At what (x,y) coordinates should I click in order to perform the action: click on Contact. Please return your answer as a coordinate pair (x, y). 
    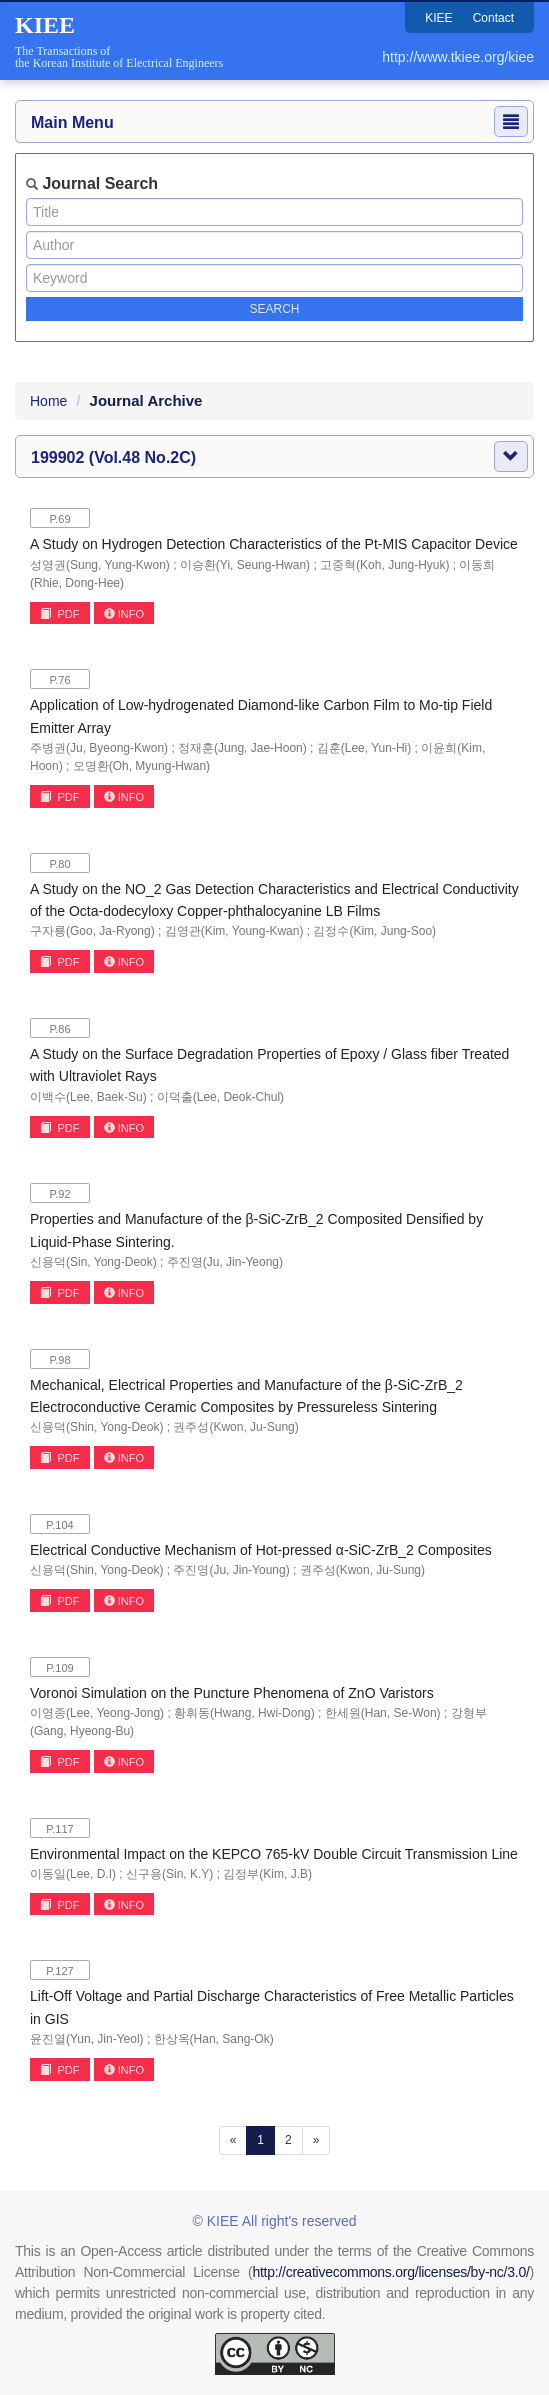
    Looking at the image, I should click on (493, 18).